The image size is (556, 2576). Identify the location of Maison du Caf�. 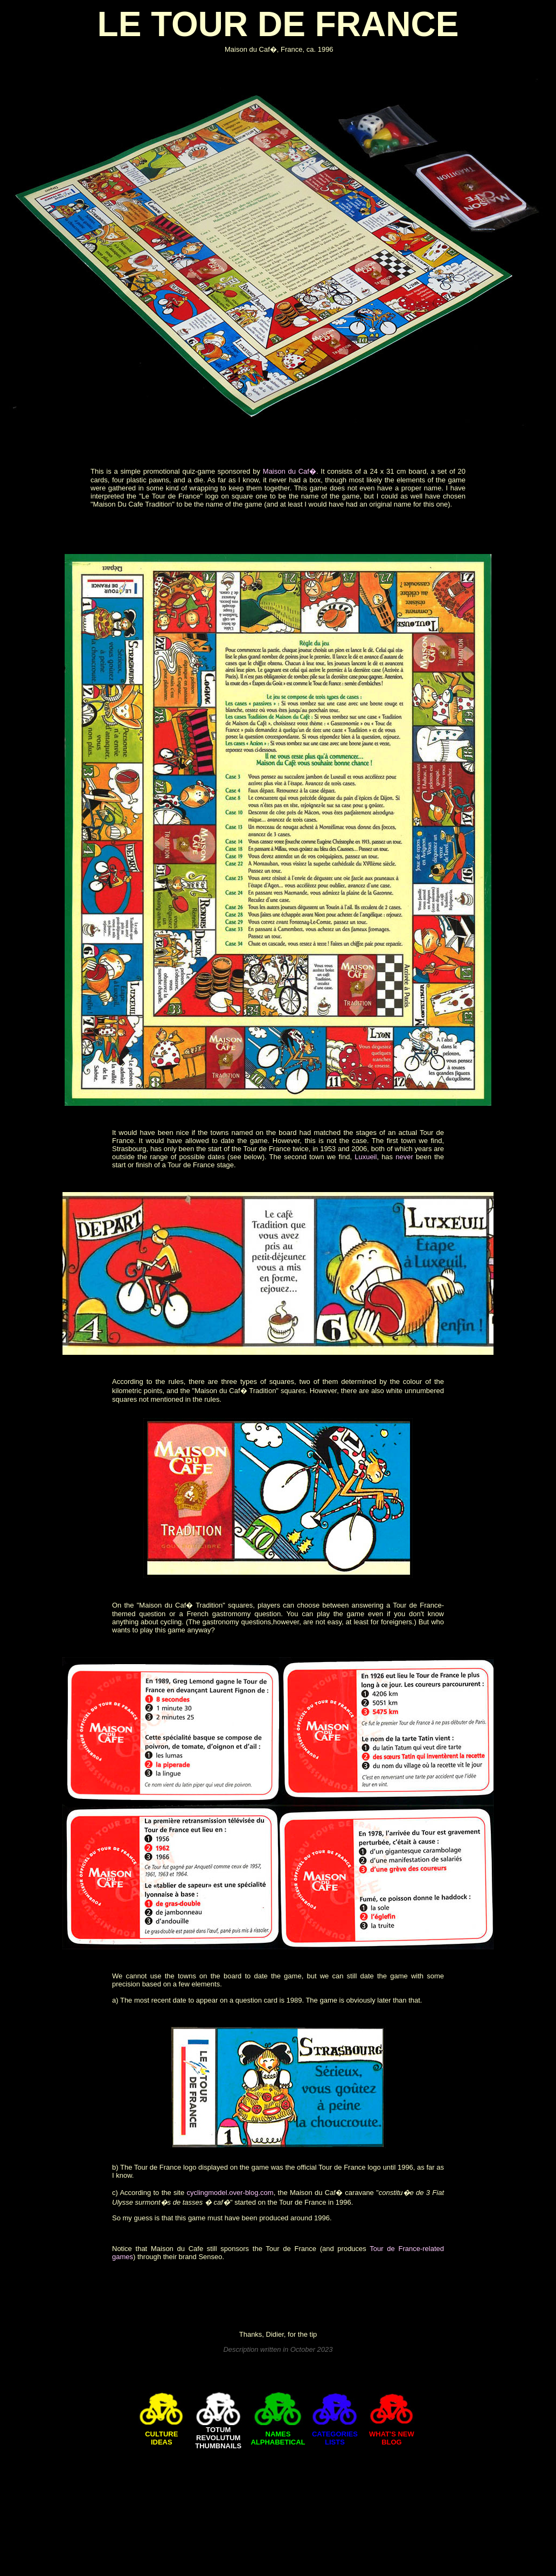
(289, 471).